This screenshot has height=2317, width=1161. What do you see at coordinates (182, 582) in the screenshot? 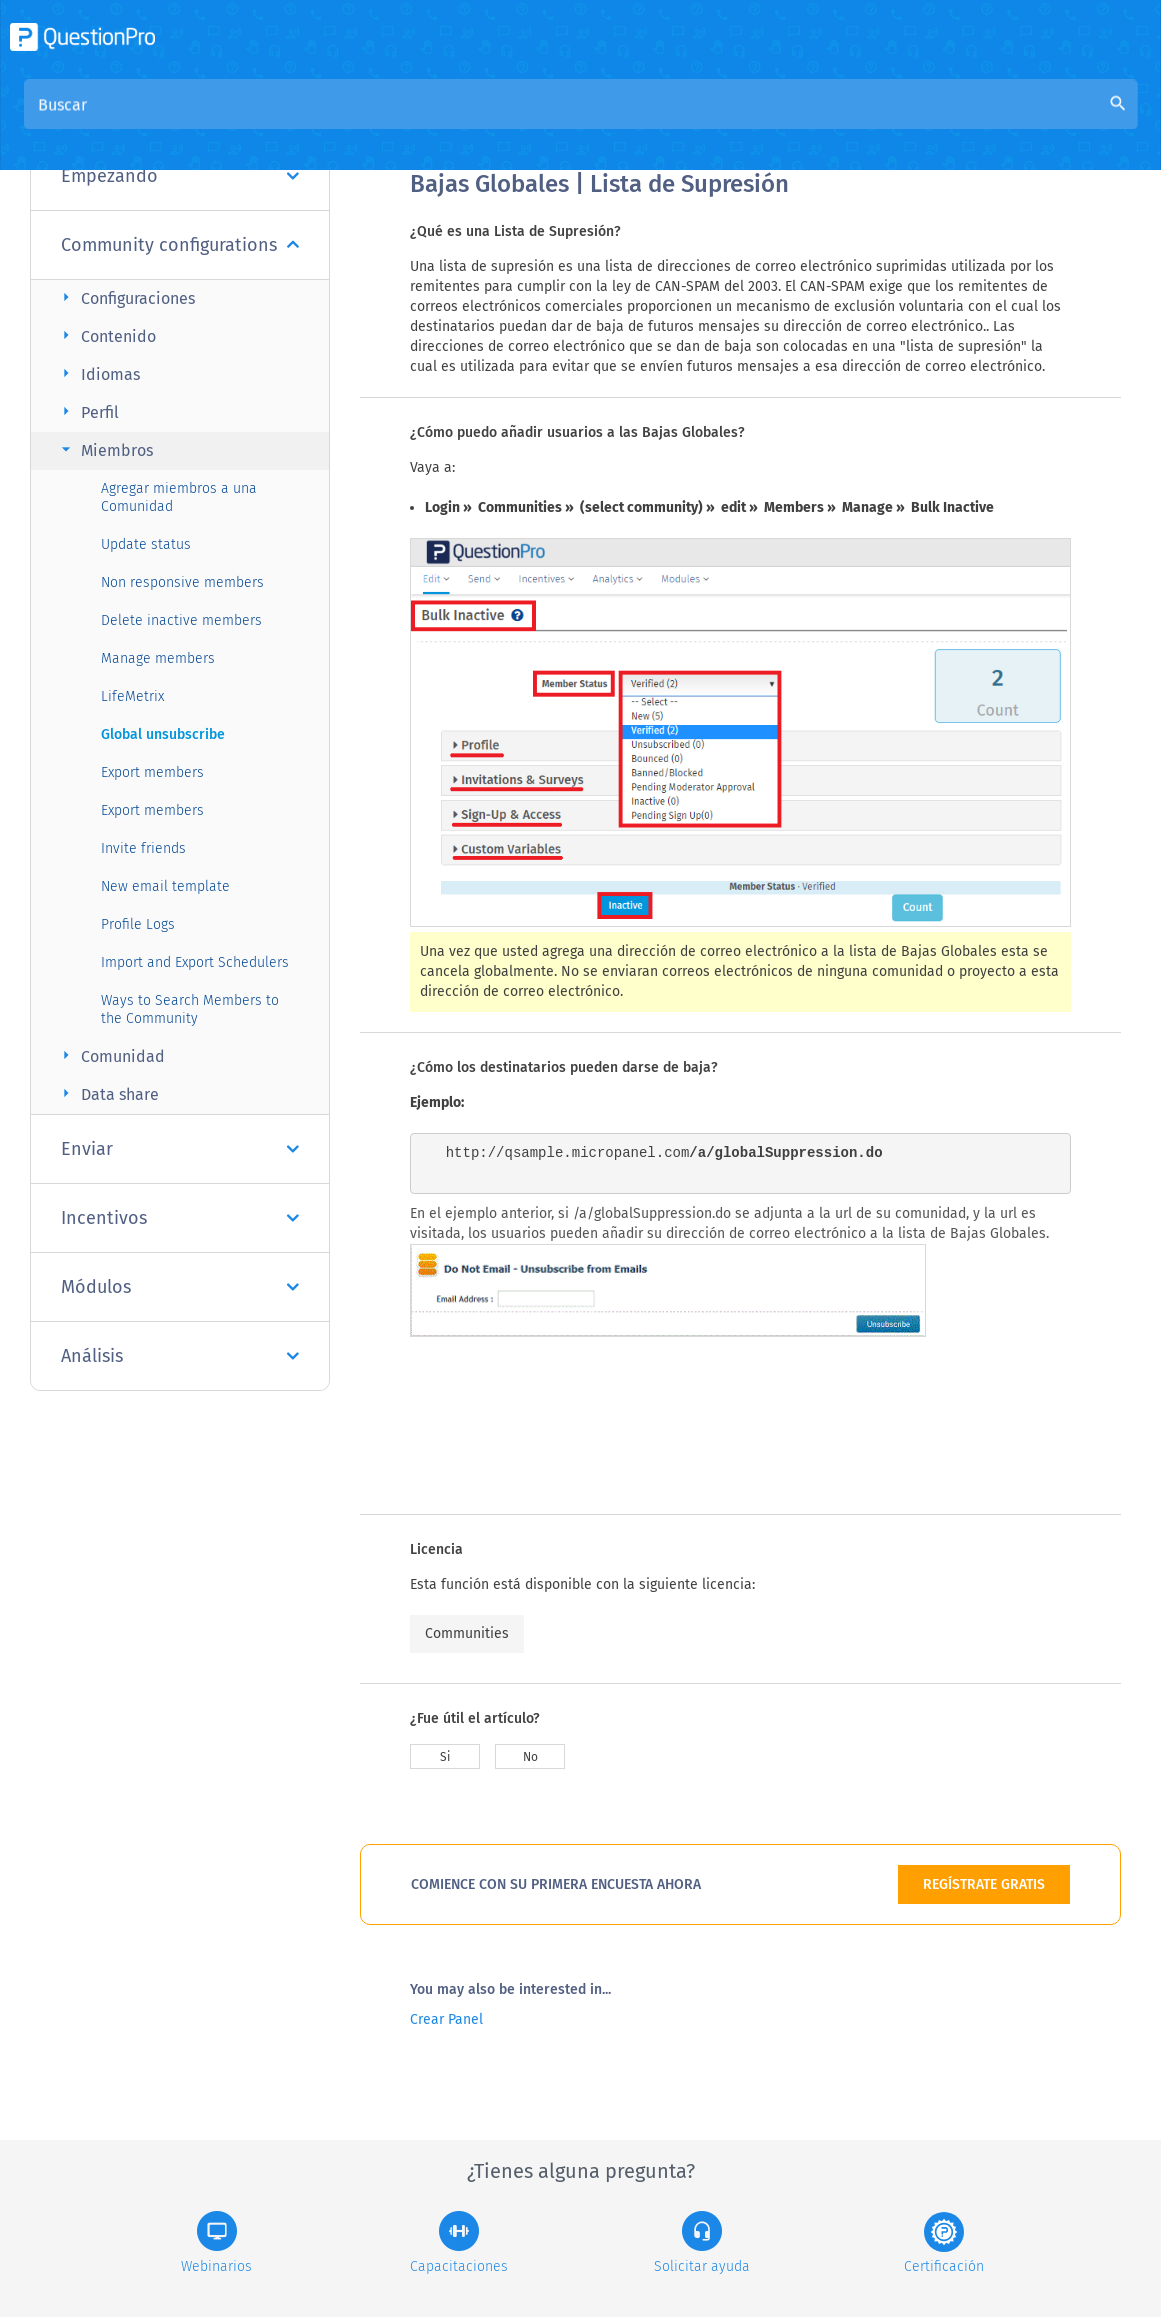
I see `Non responsive members` at bounding box center [182, 582].